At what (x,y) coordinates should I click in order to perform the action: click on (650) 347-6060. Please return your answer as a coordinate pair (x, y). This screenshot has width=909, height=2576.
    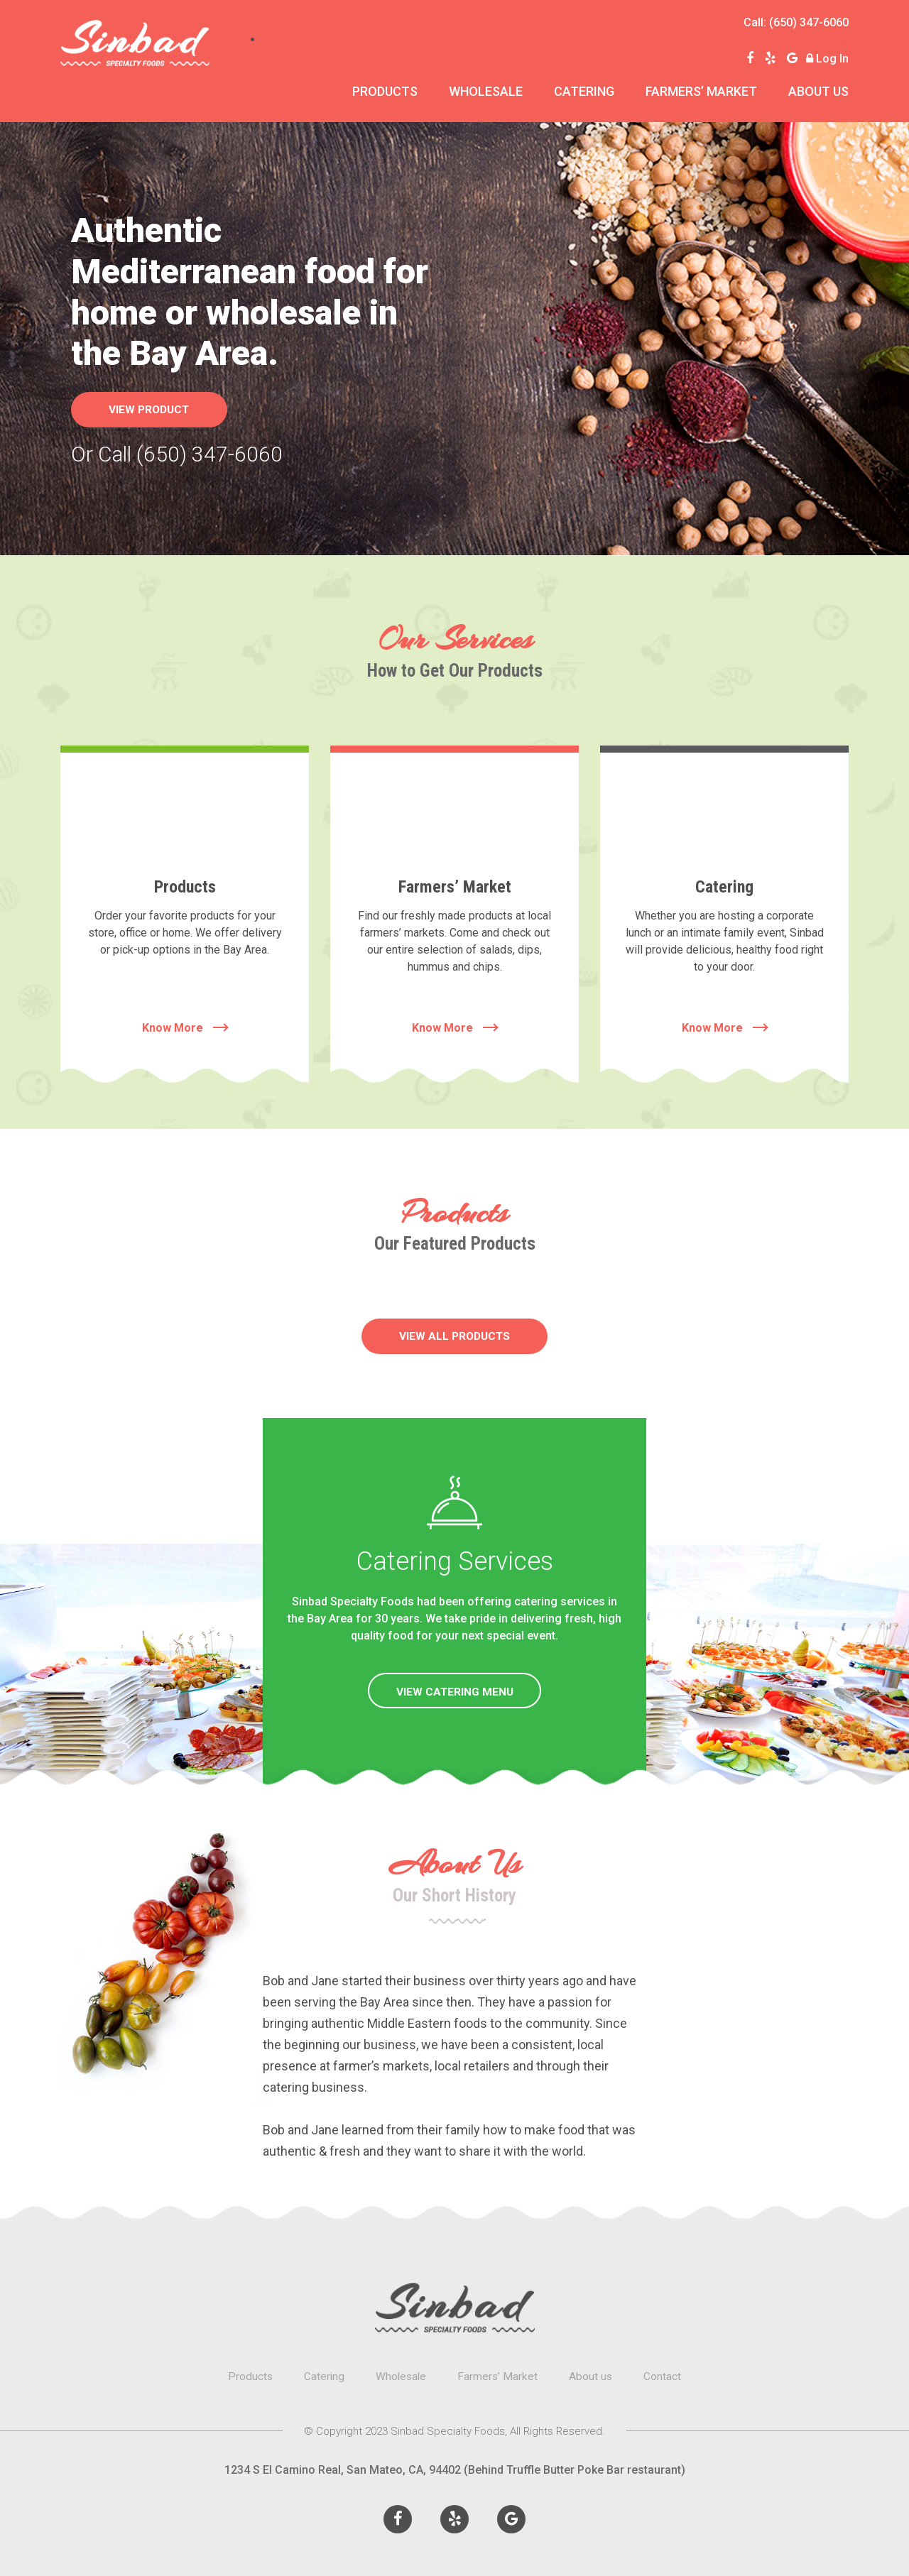
    Looking at the image, I should click on (809, 22).